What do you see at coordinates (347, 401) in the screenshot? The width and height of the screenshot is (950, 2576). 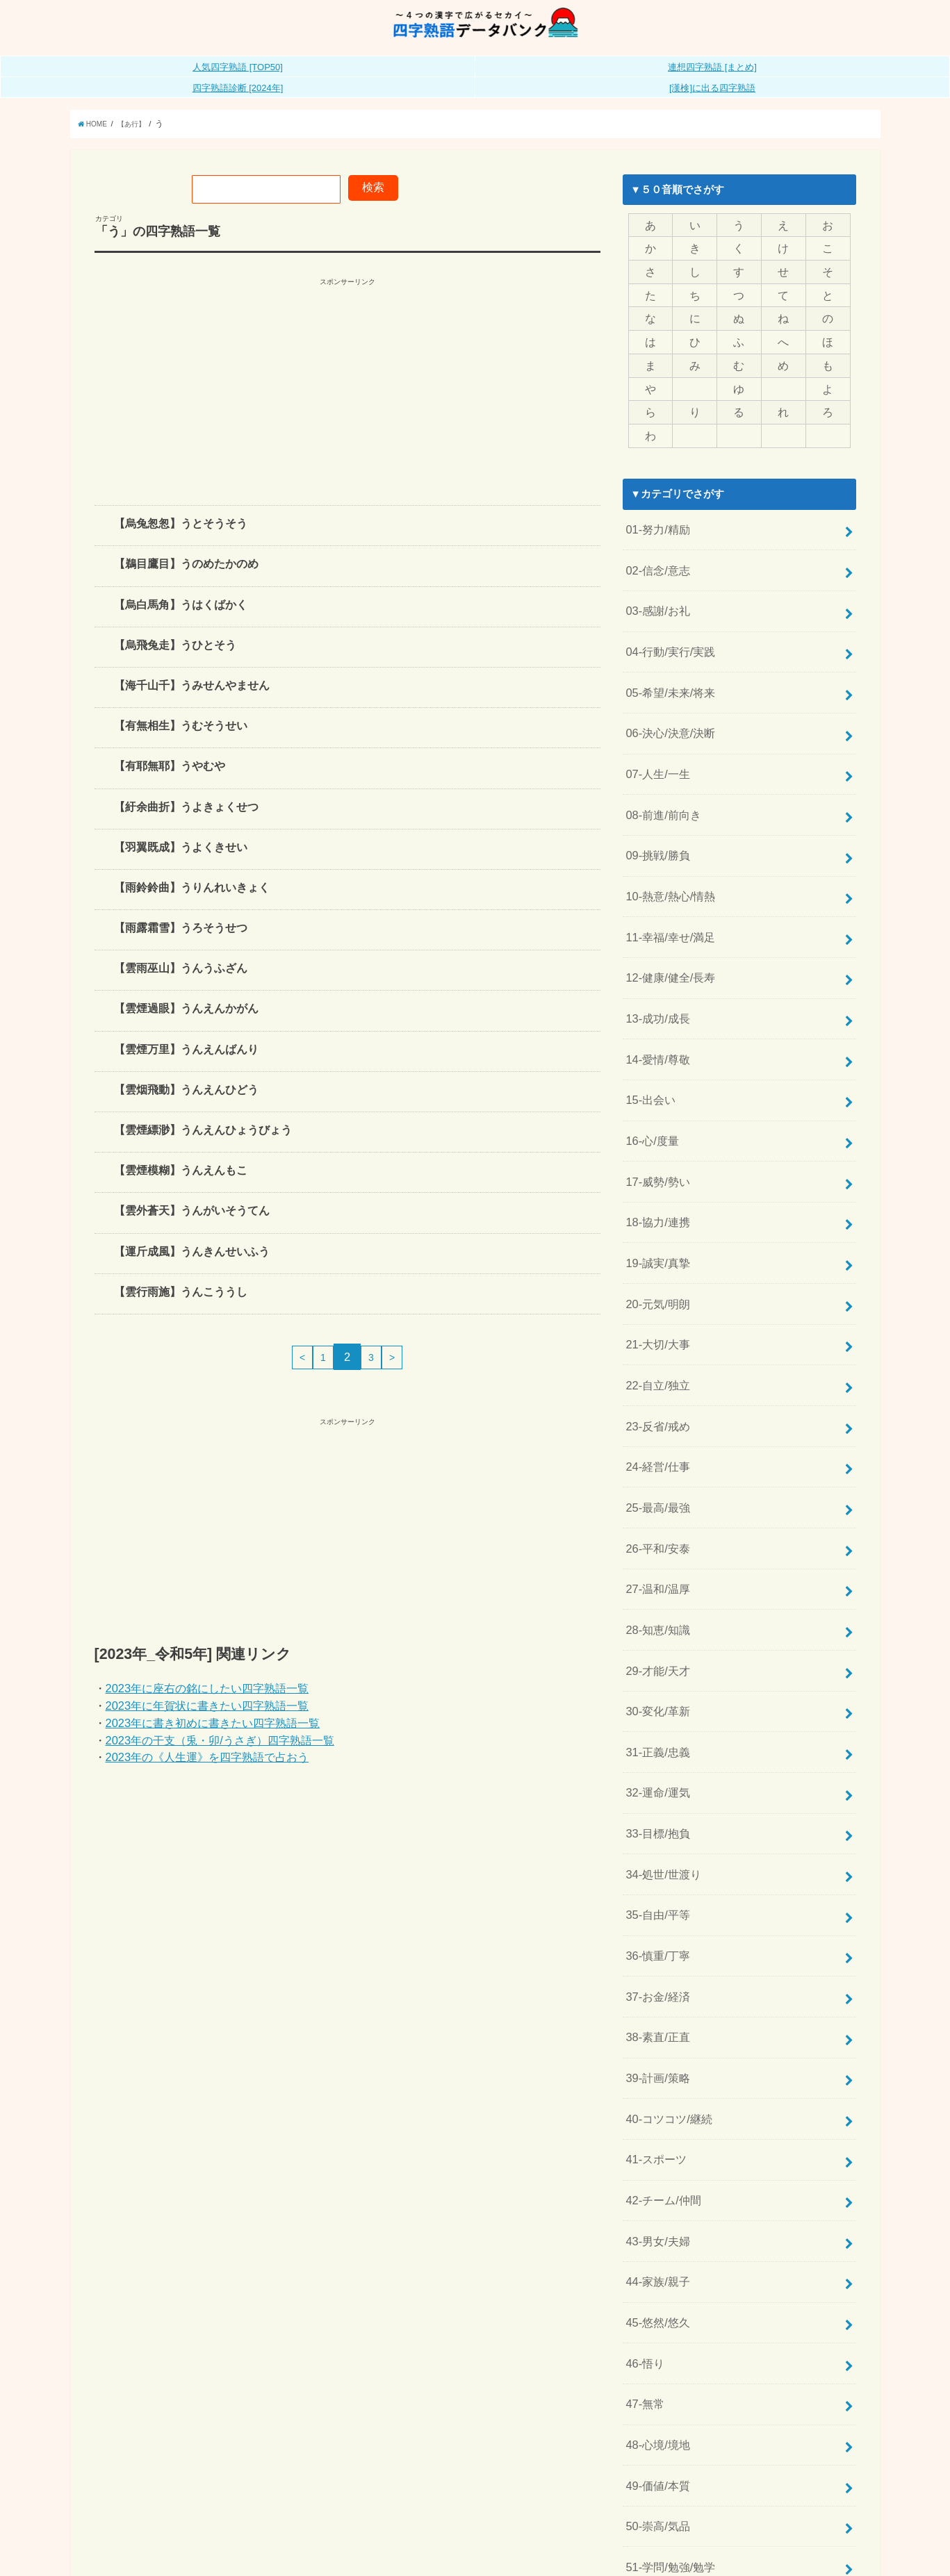 I see `[Advertisement]` at bounding box center [347, 401].